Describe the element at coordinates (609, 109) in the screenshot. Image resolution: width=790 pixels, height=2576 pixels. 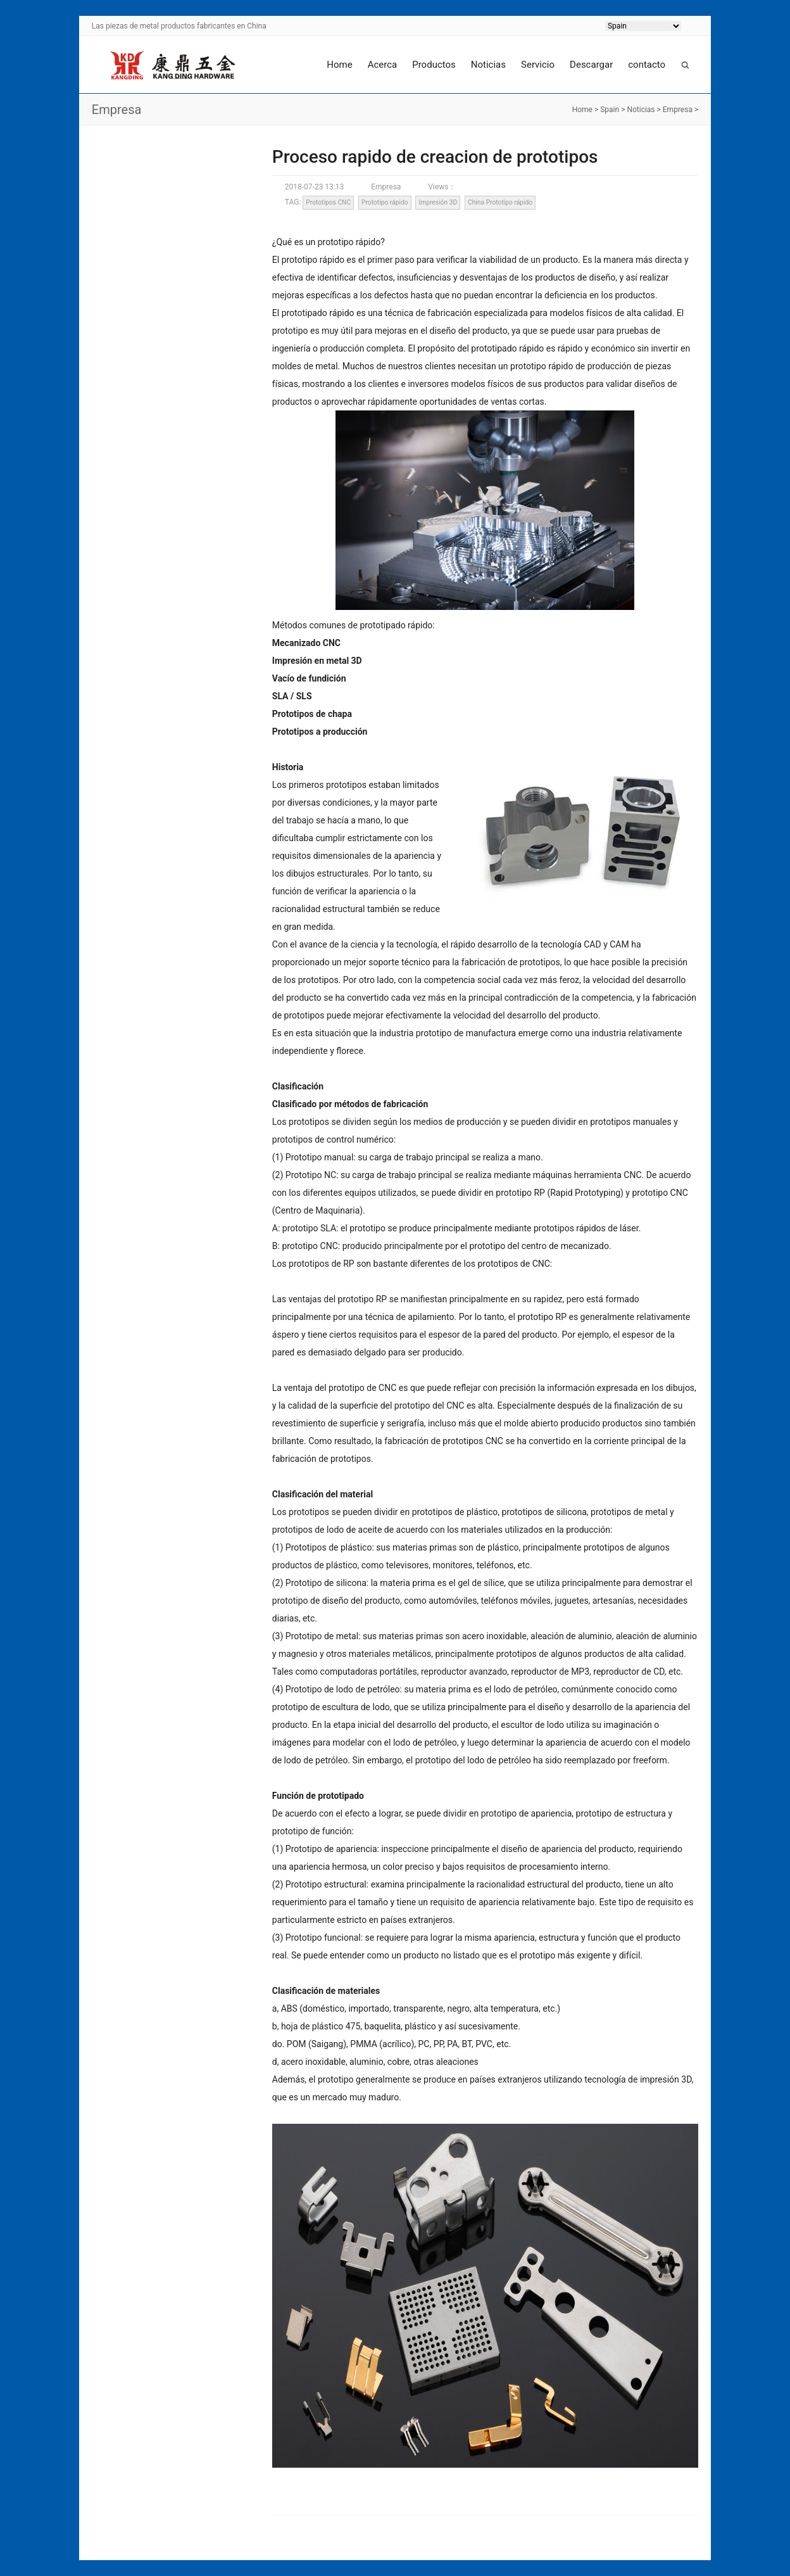
I see `Spain` at that location.